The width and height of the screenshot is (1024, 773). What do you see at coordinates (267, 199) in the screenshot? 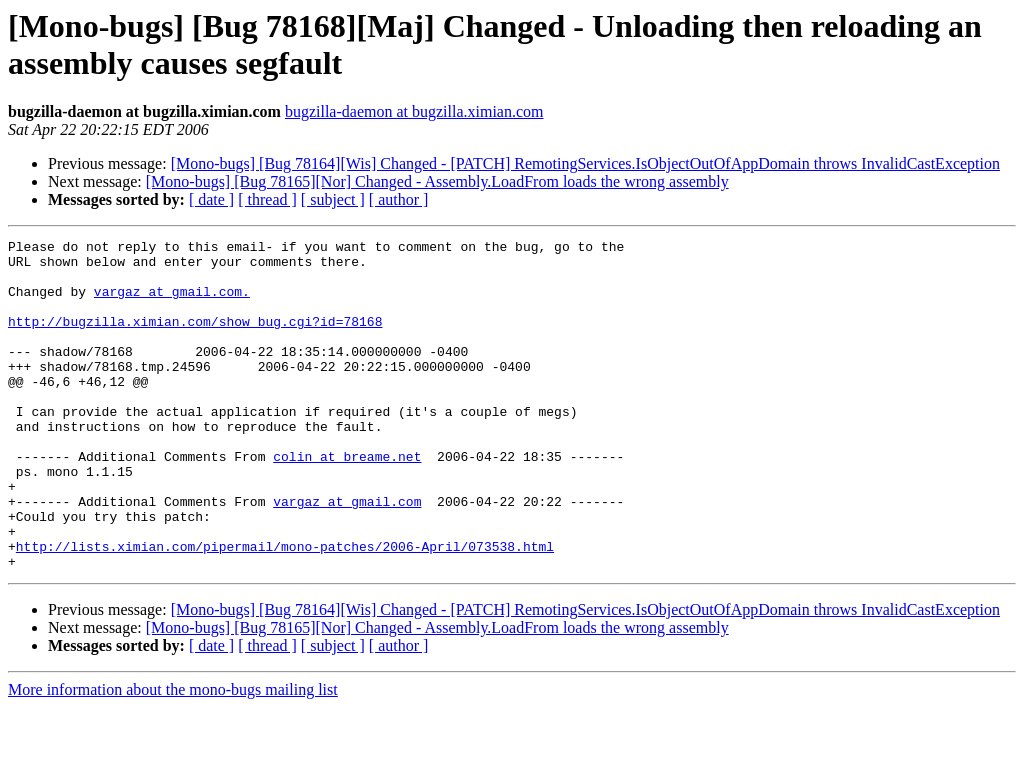
I see `[ thread ]` at bounding box center [267, 199].